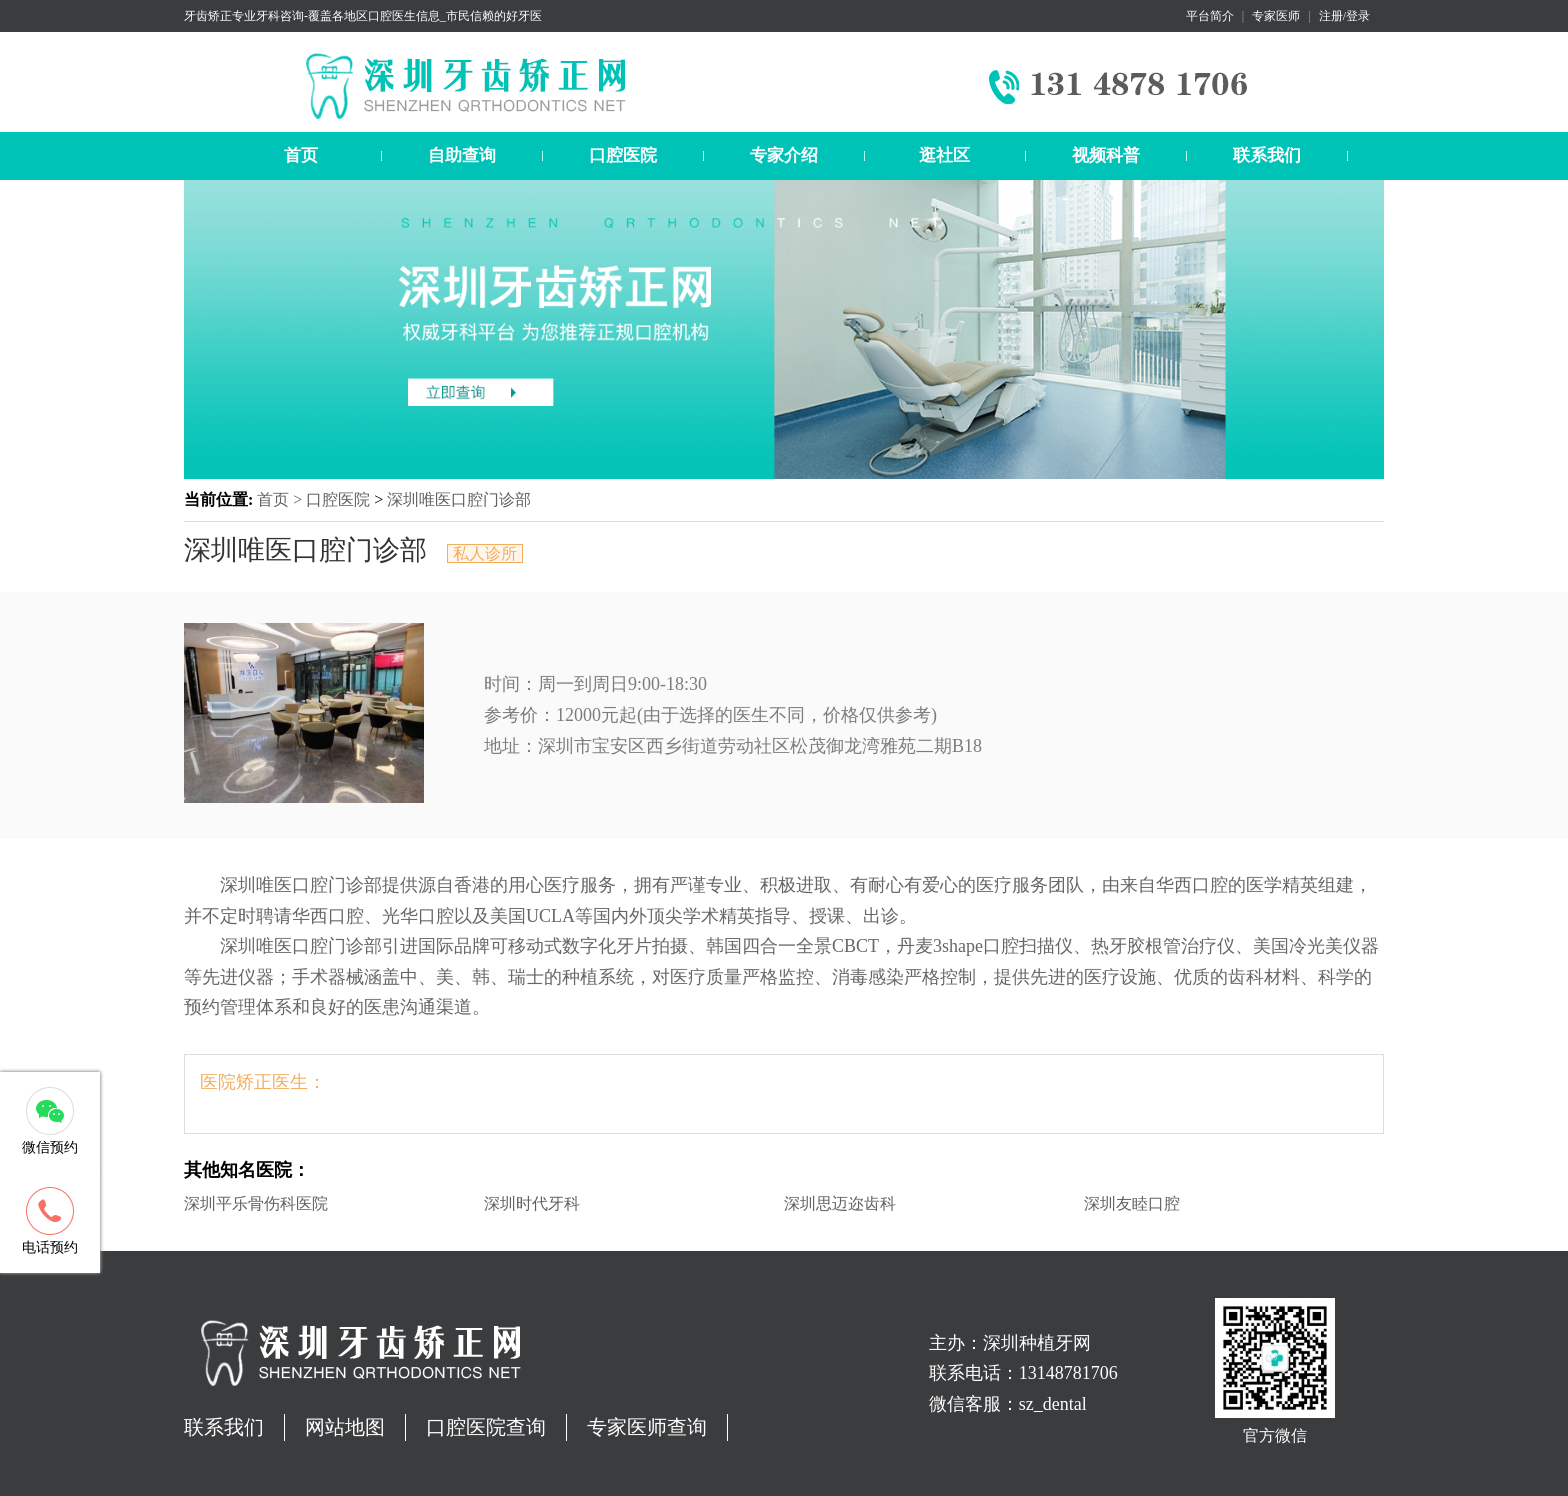 The height and width of the screenshot is (1496, 1568). What do you see at coordinates (784, 155) in the screenshot?
I see `专家介绍` at bounding box center [784, 155].